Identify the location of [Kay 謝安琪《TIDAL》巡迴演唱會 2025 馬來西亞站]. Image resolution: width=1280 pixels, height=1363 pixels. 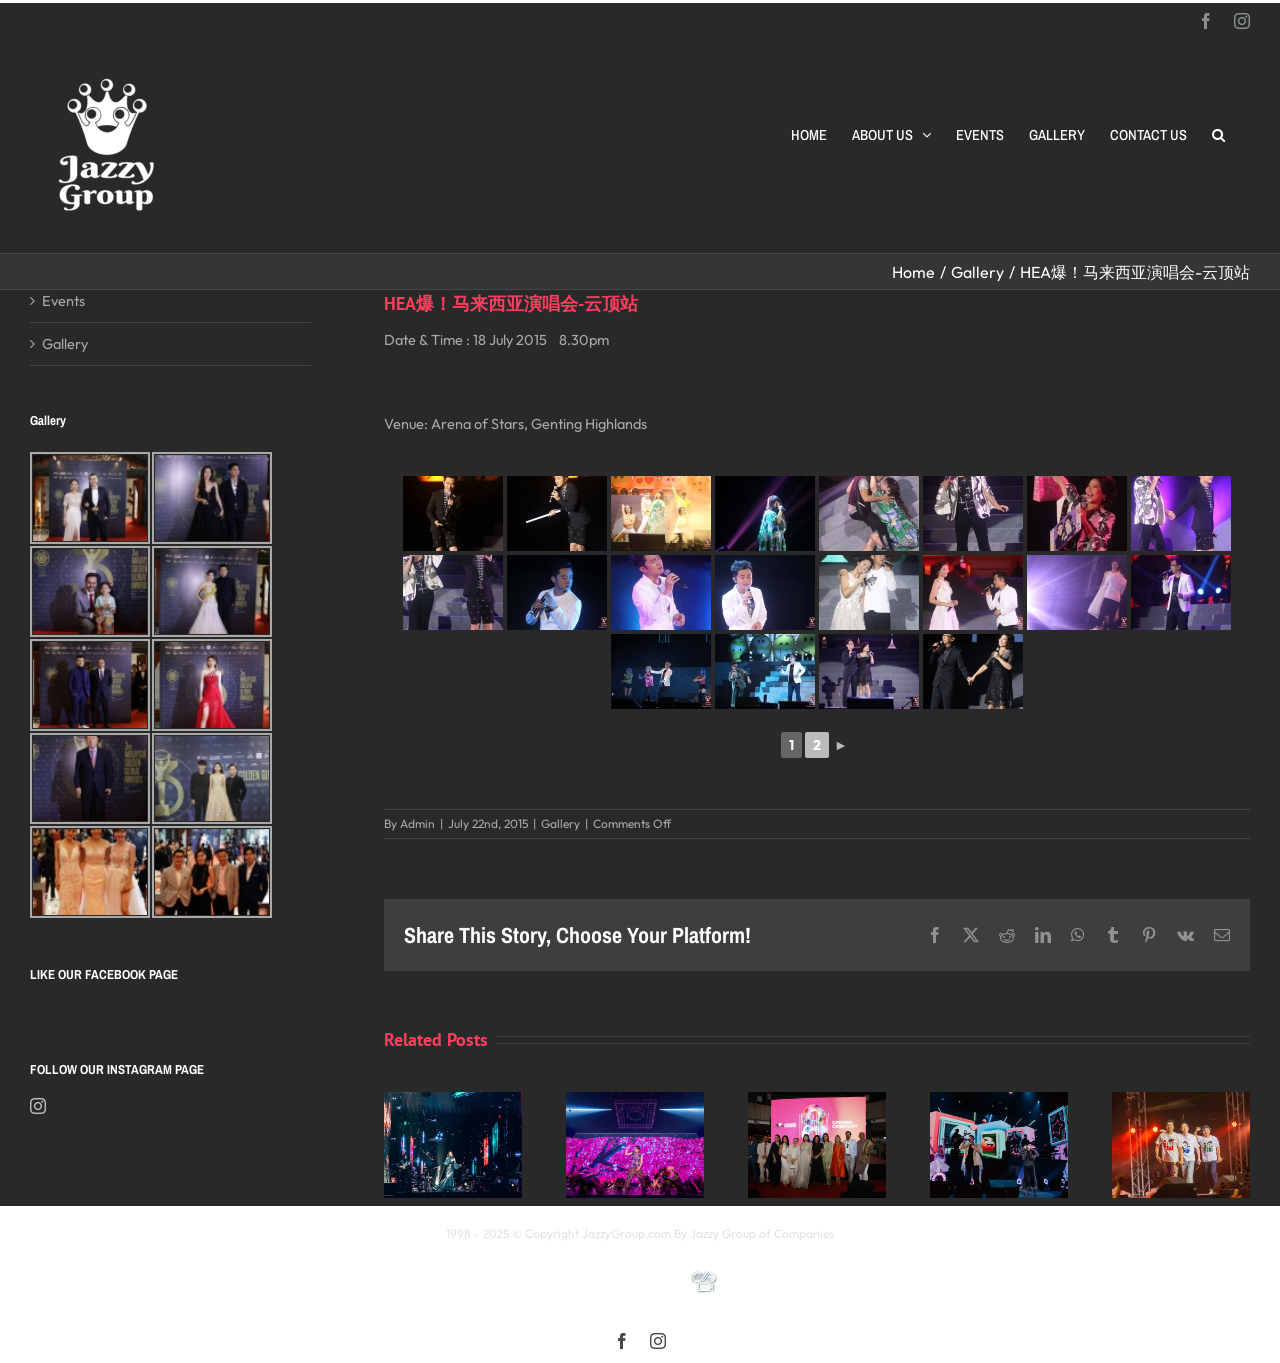
(453, 1101).